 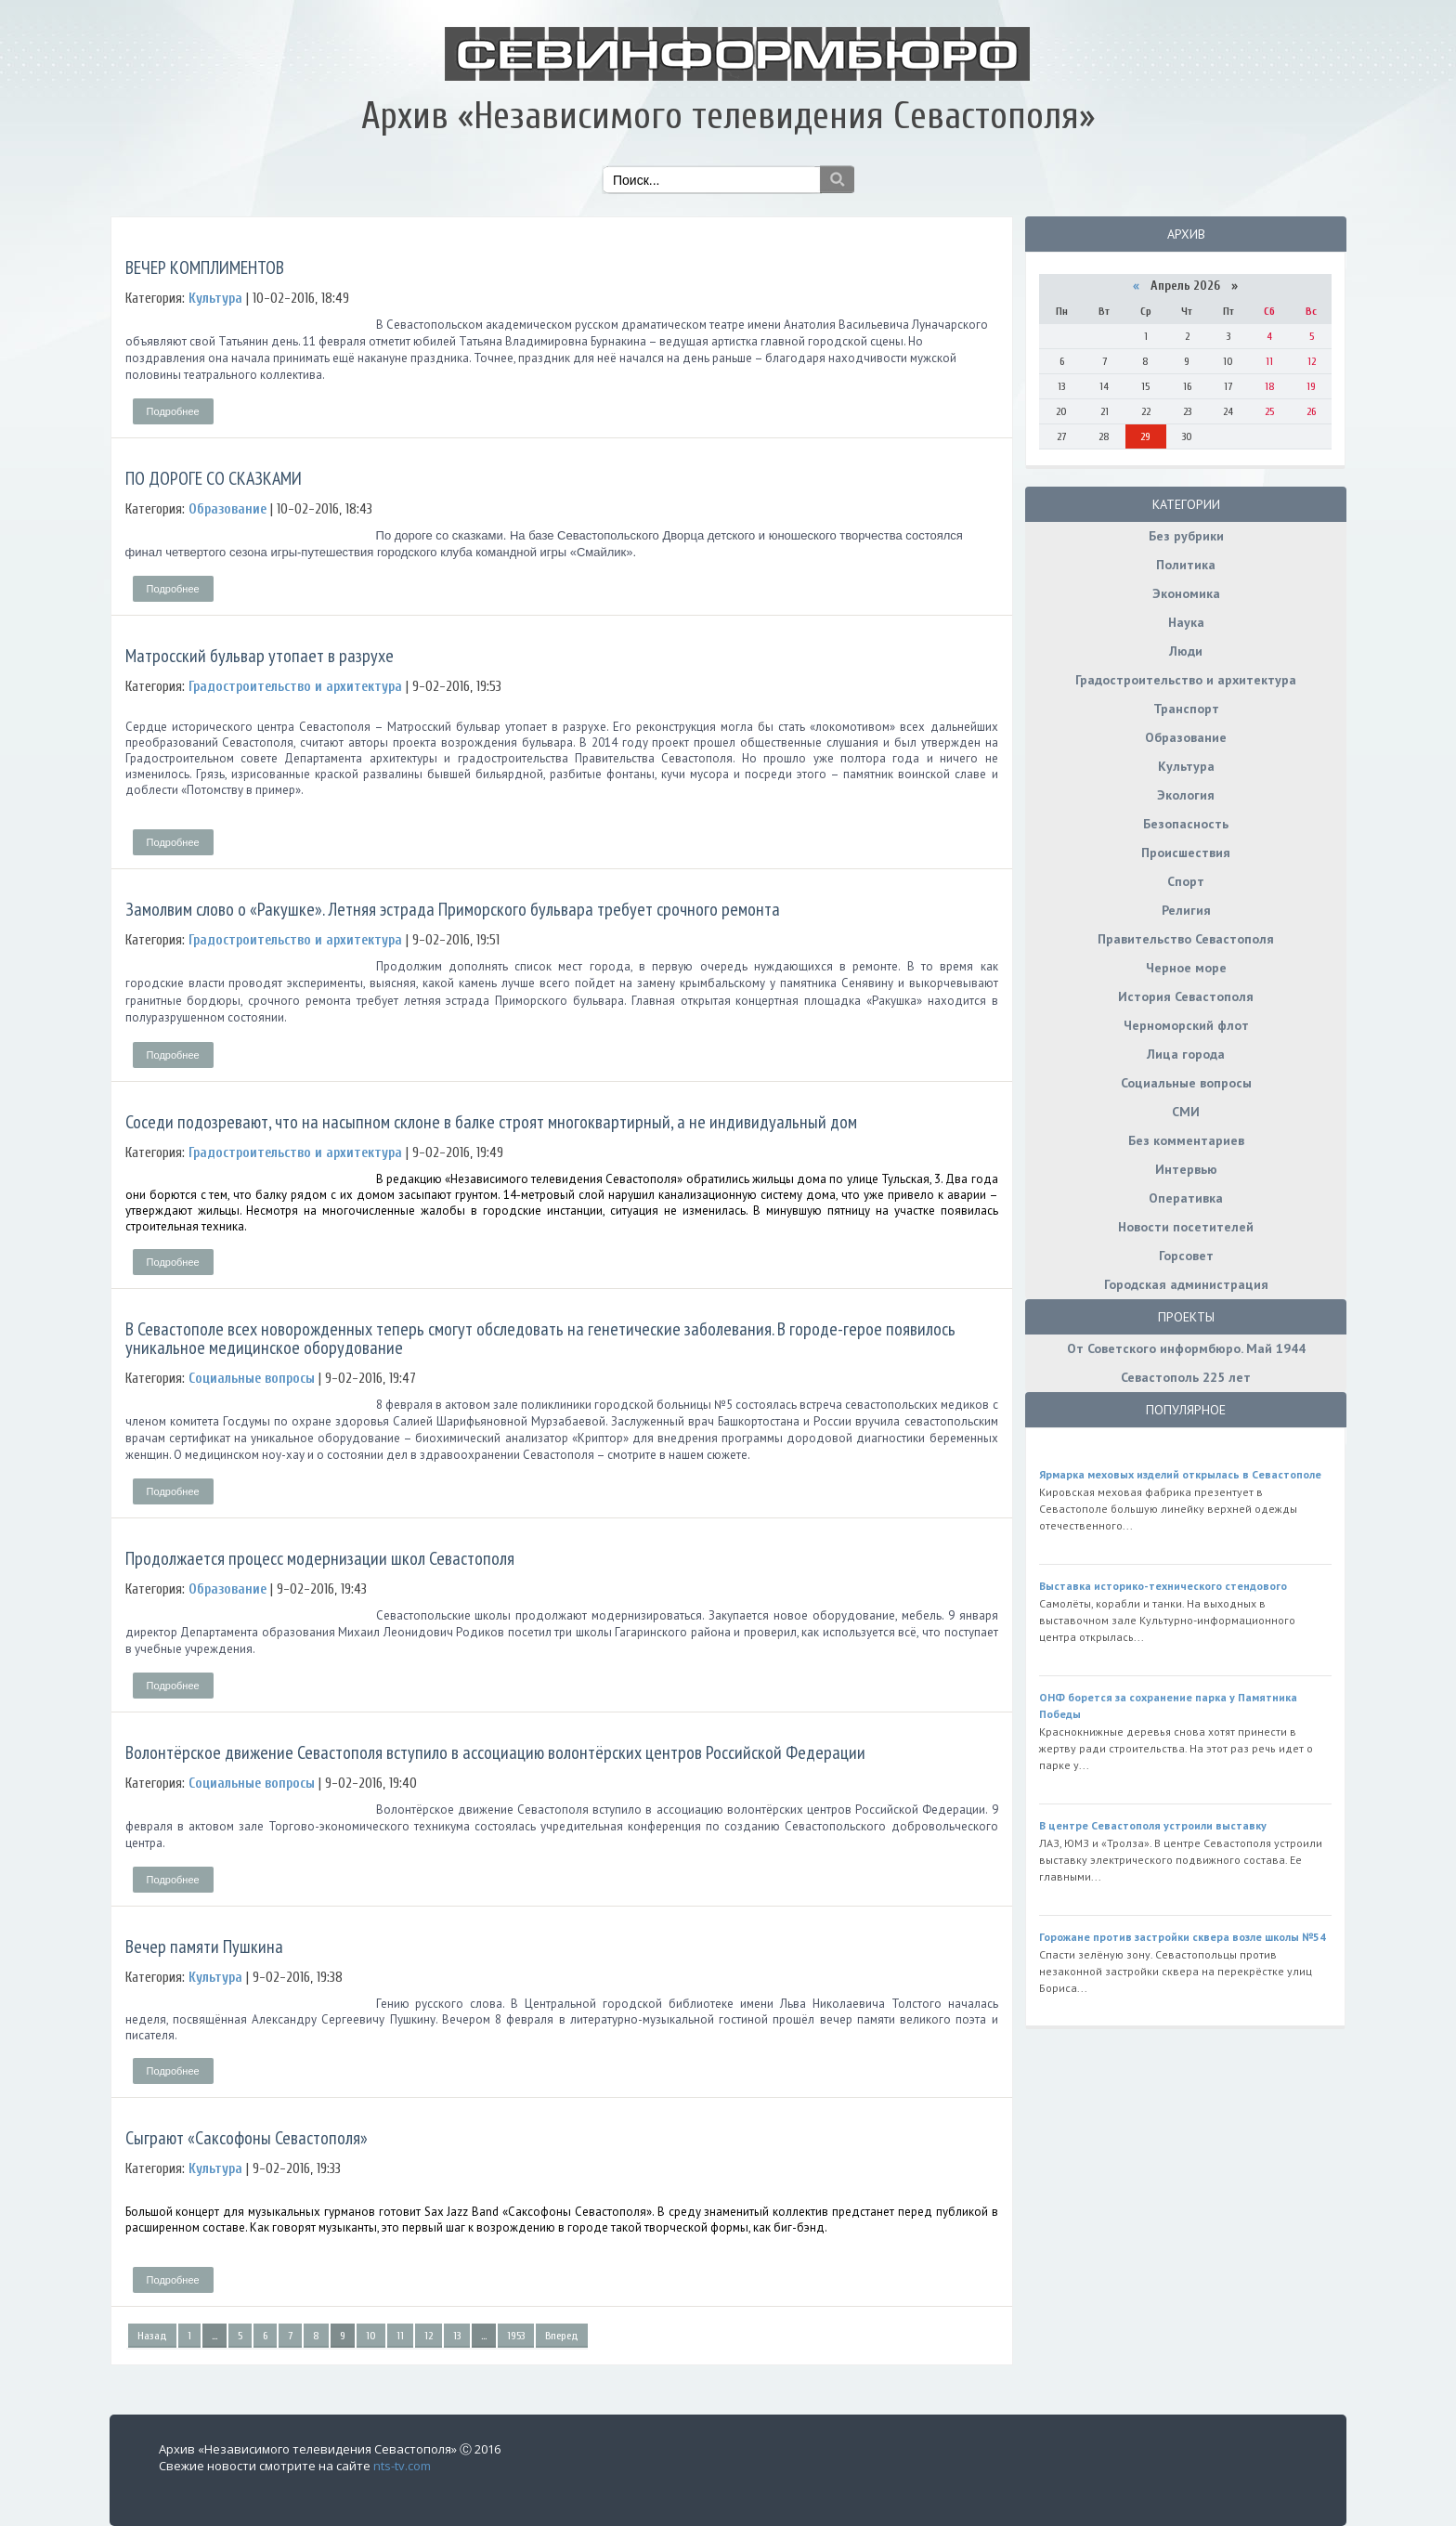 I want to click on Черноморский флот, so click(x=1186, y=1025).